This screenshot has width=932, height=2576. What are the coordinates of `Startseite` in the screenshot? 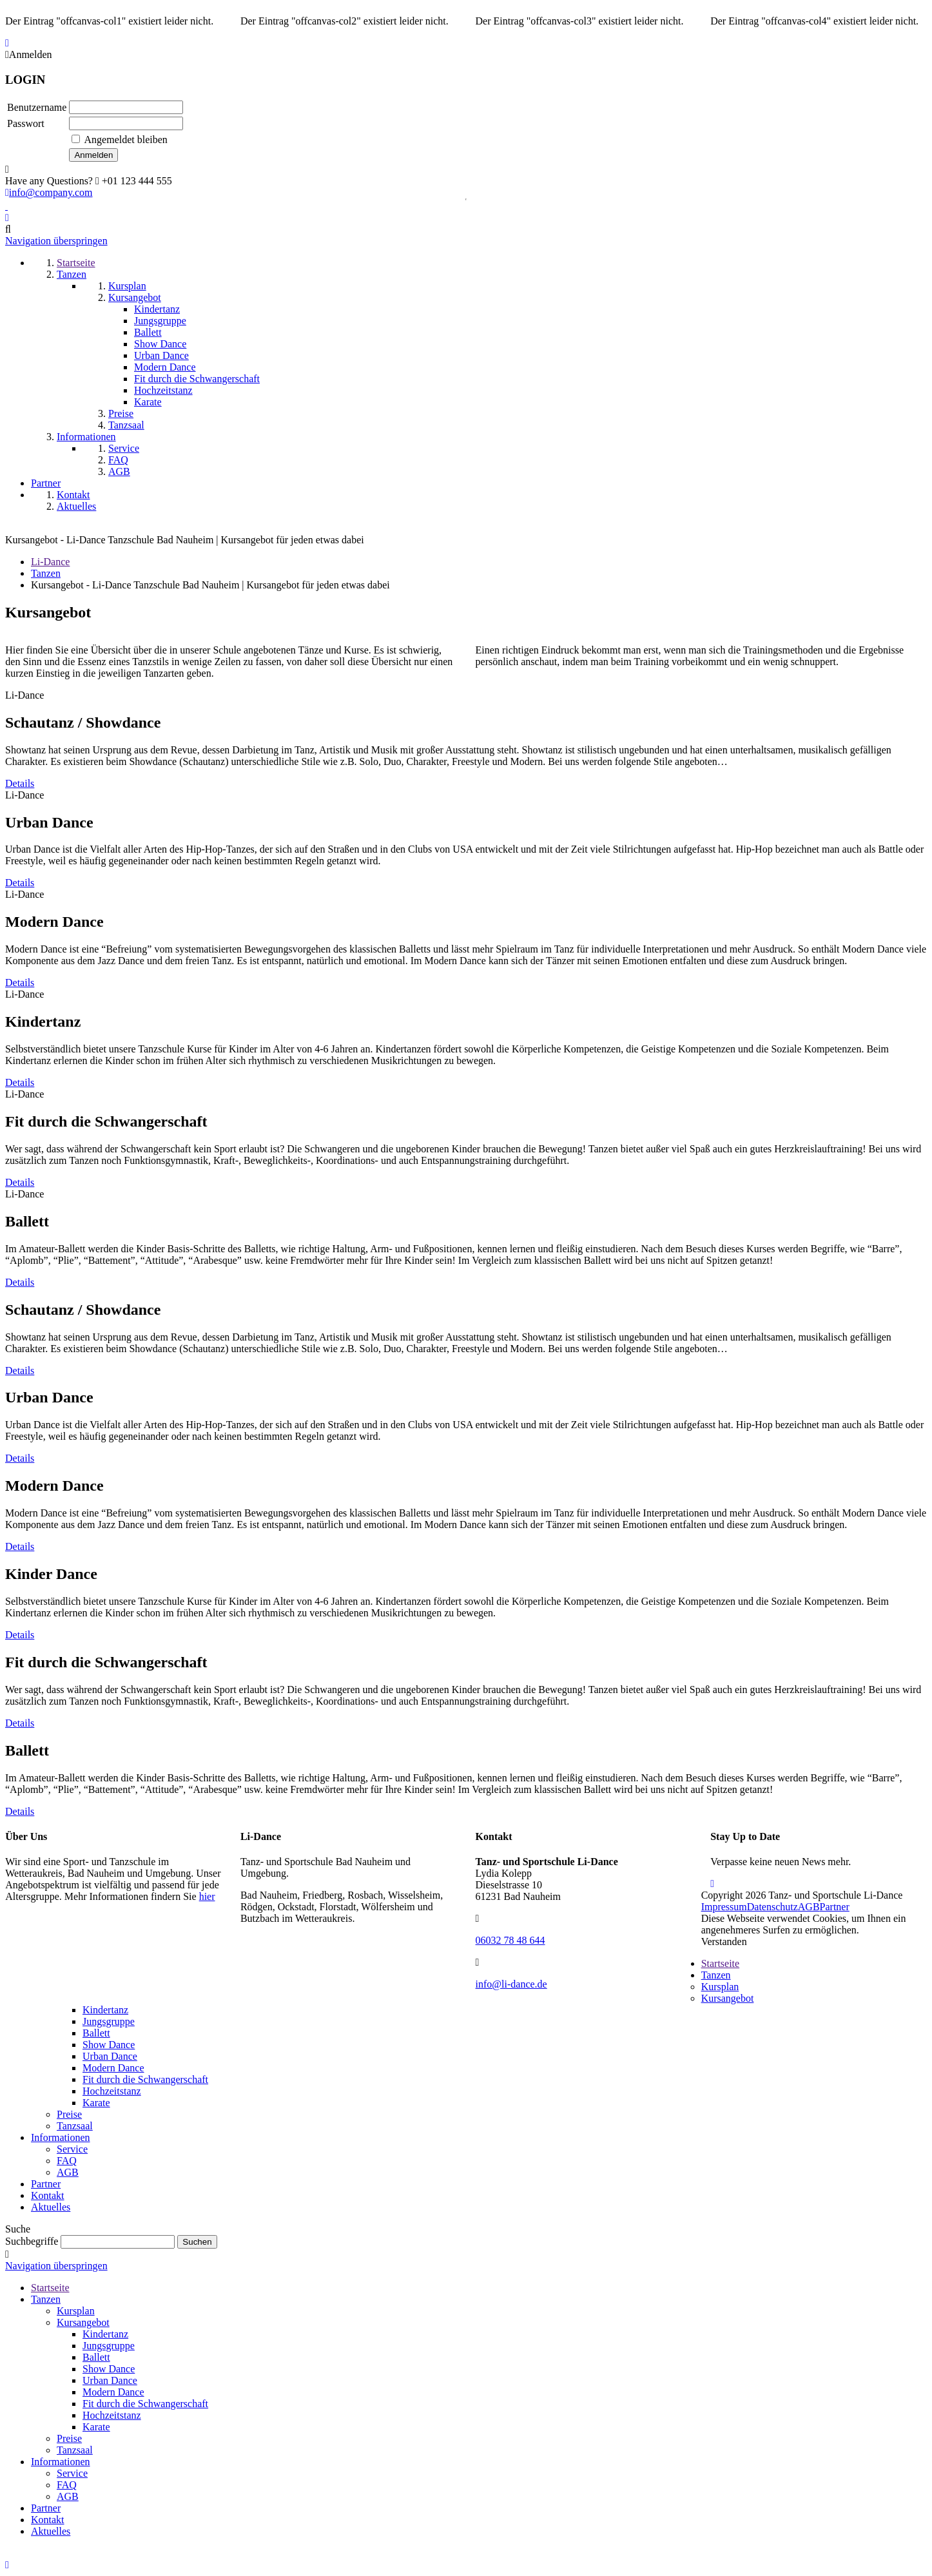 It's located at (720, 1963).